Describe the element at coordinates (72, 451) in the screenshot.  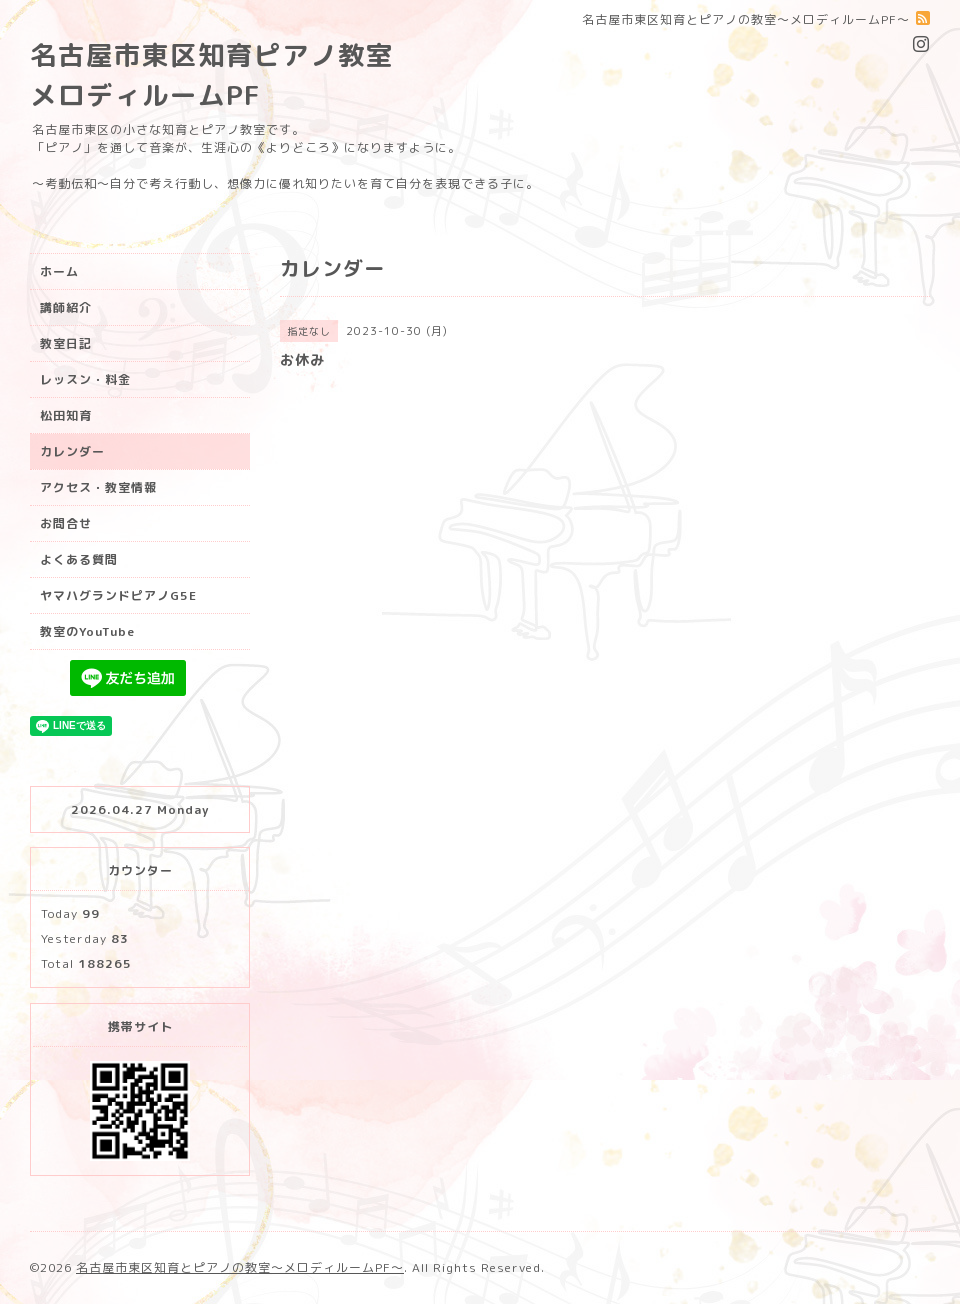
I see `カレンダー` at that location.